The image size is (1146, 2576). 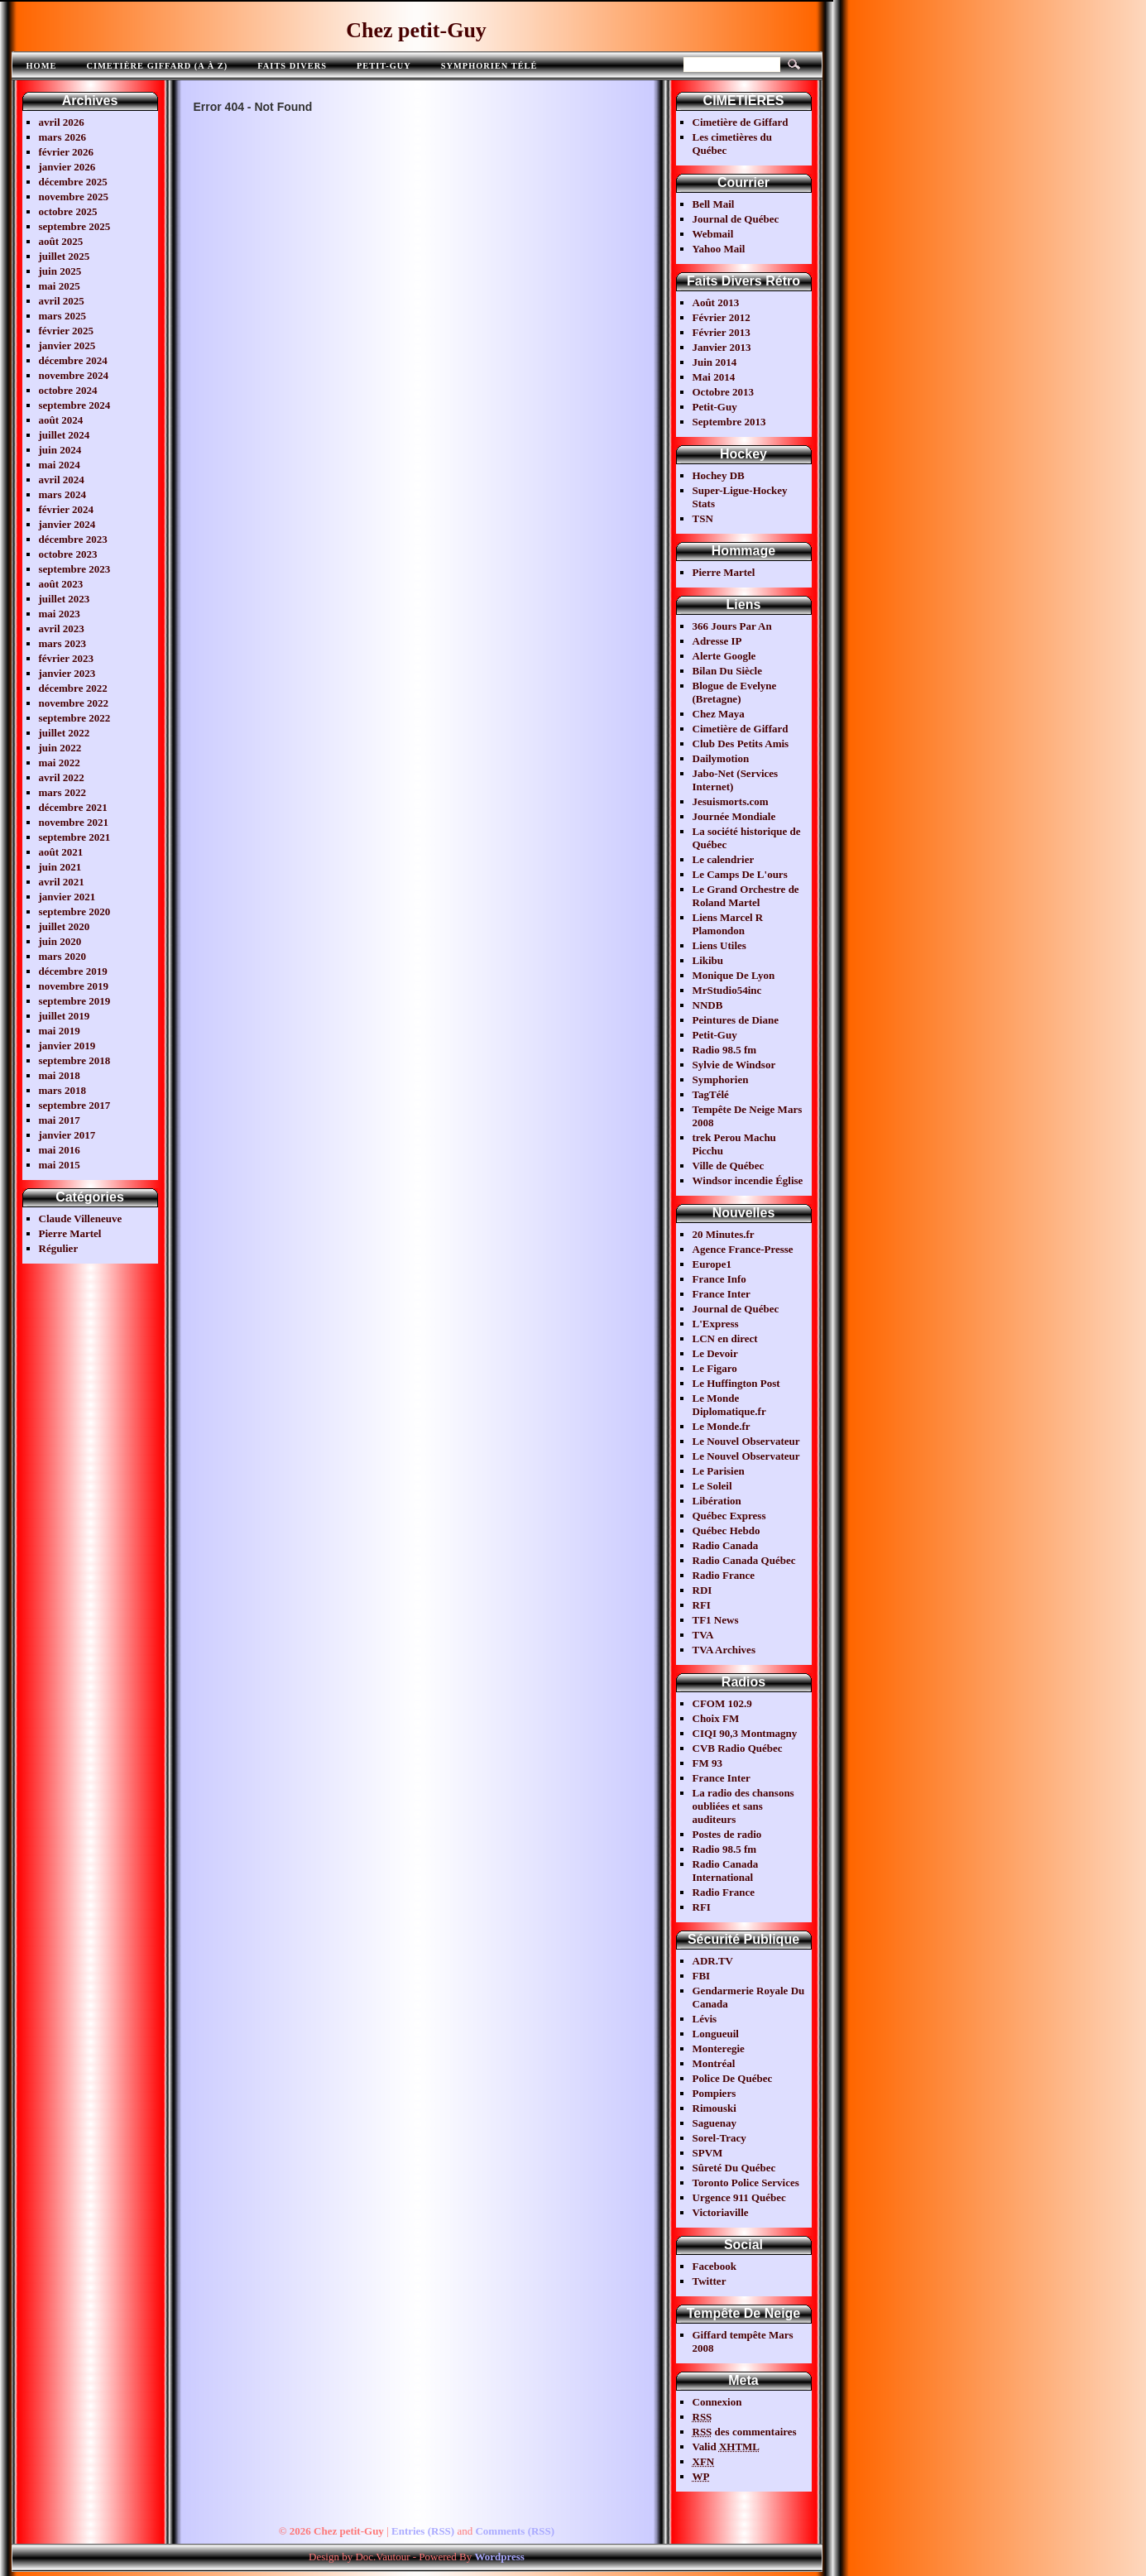 What do you see at coordinates (67, 673) in the screenshot?
I see `janvier 2023` at bounding box center [67, 673].